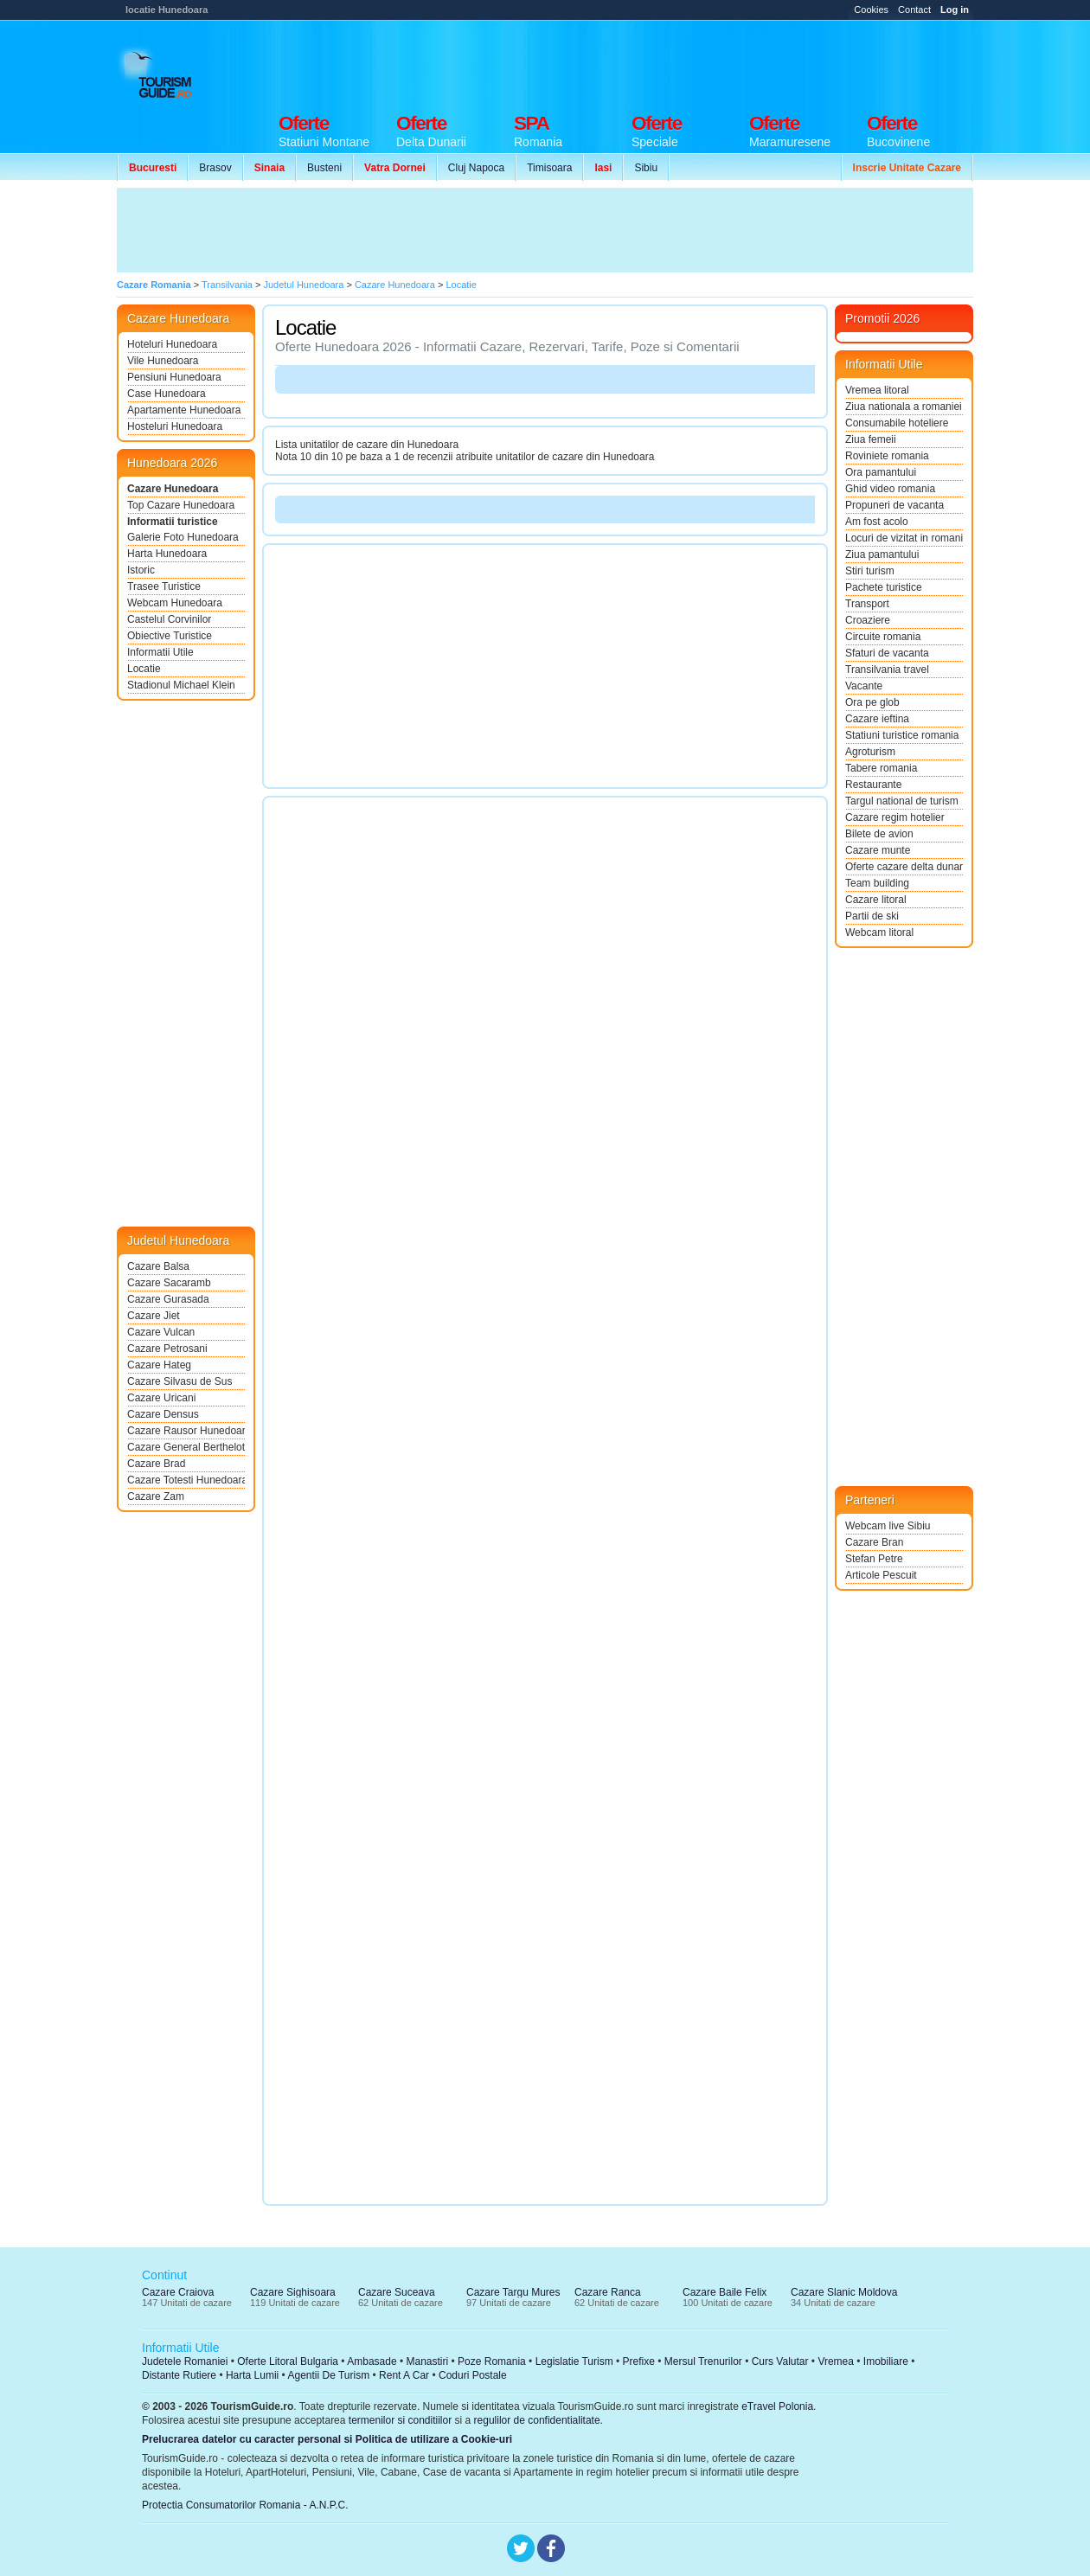 This screenshot has height=2576, width=1090. What do you see at coordinates (874, 1542) in the screenshot?
I see `Cazare Bran` at bounding box center [874, 1542].